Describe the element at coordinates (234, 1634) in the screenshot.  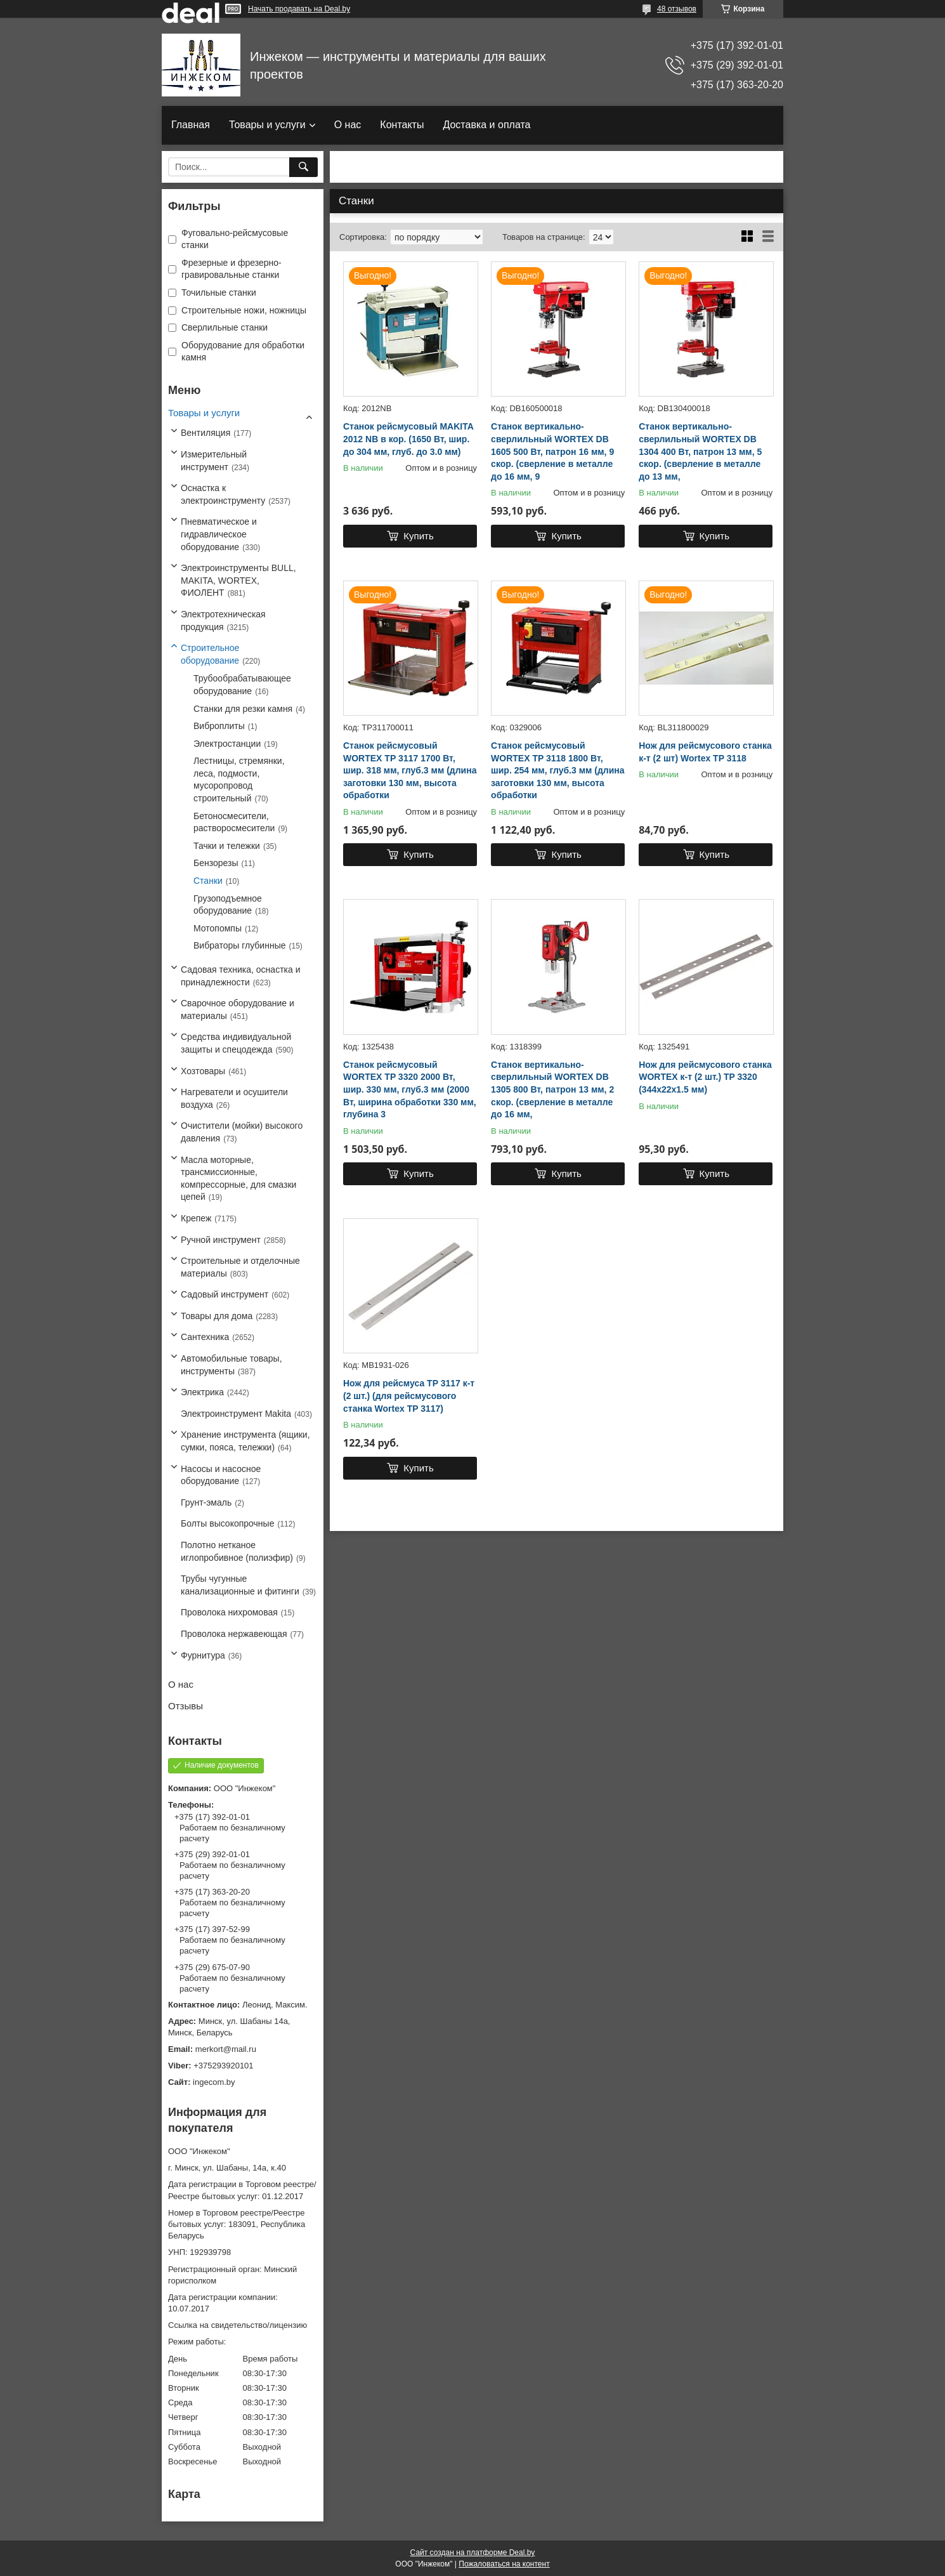
I see `Проволока нержавеющая` at that location.